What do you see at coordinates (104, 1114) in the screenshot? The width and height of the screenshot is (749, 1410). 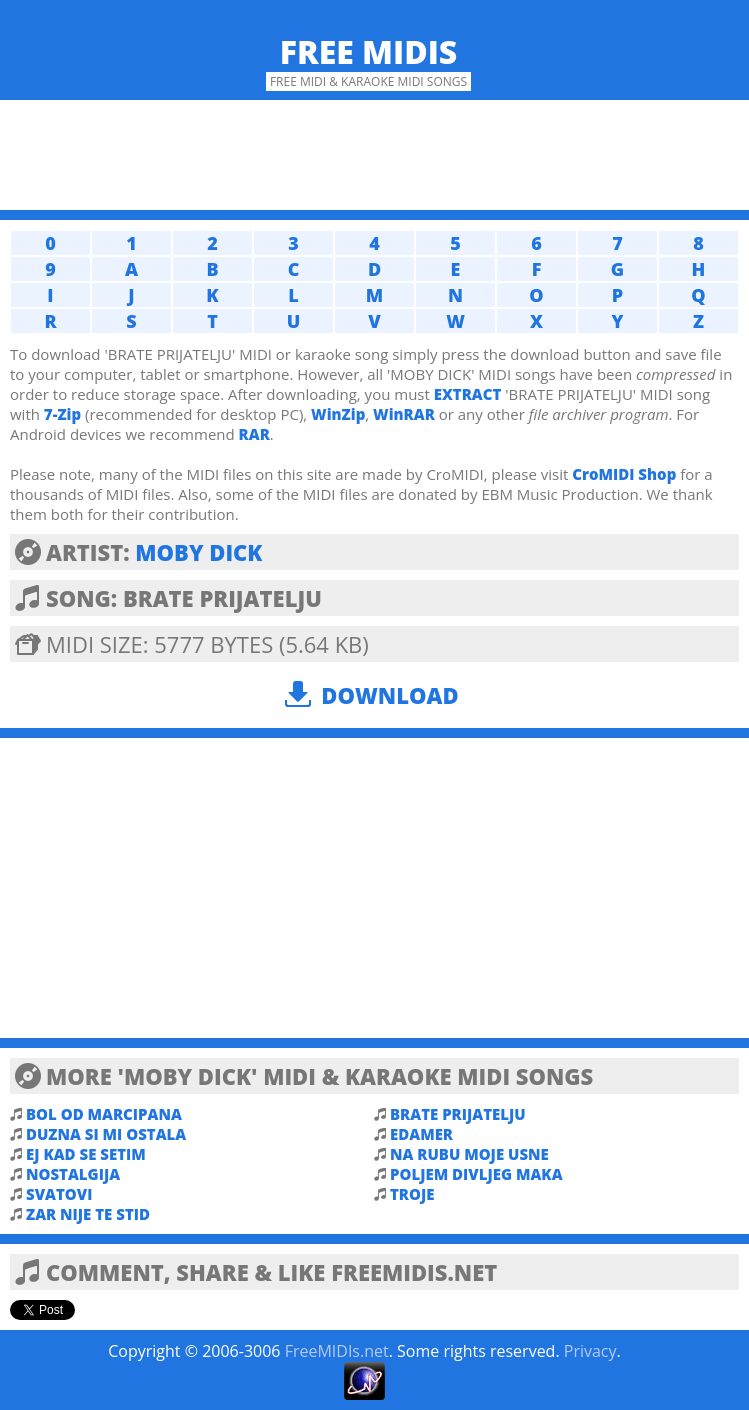 I see `BOL OD MARCIPANA` at bounding box center [104, 1114].